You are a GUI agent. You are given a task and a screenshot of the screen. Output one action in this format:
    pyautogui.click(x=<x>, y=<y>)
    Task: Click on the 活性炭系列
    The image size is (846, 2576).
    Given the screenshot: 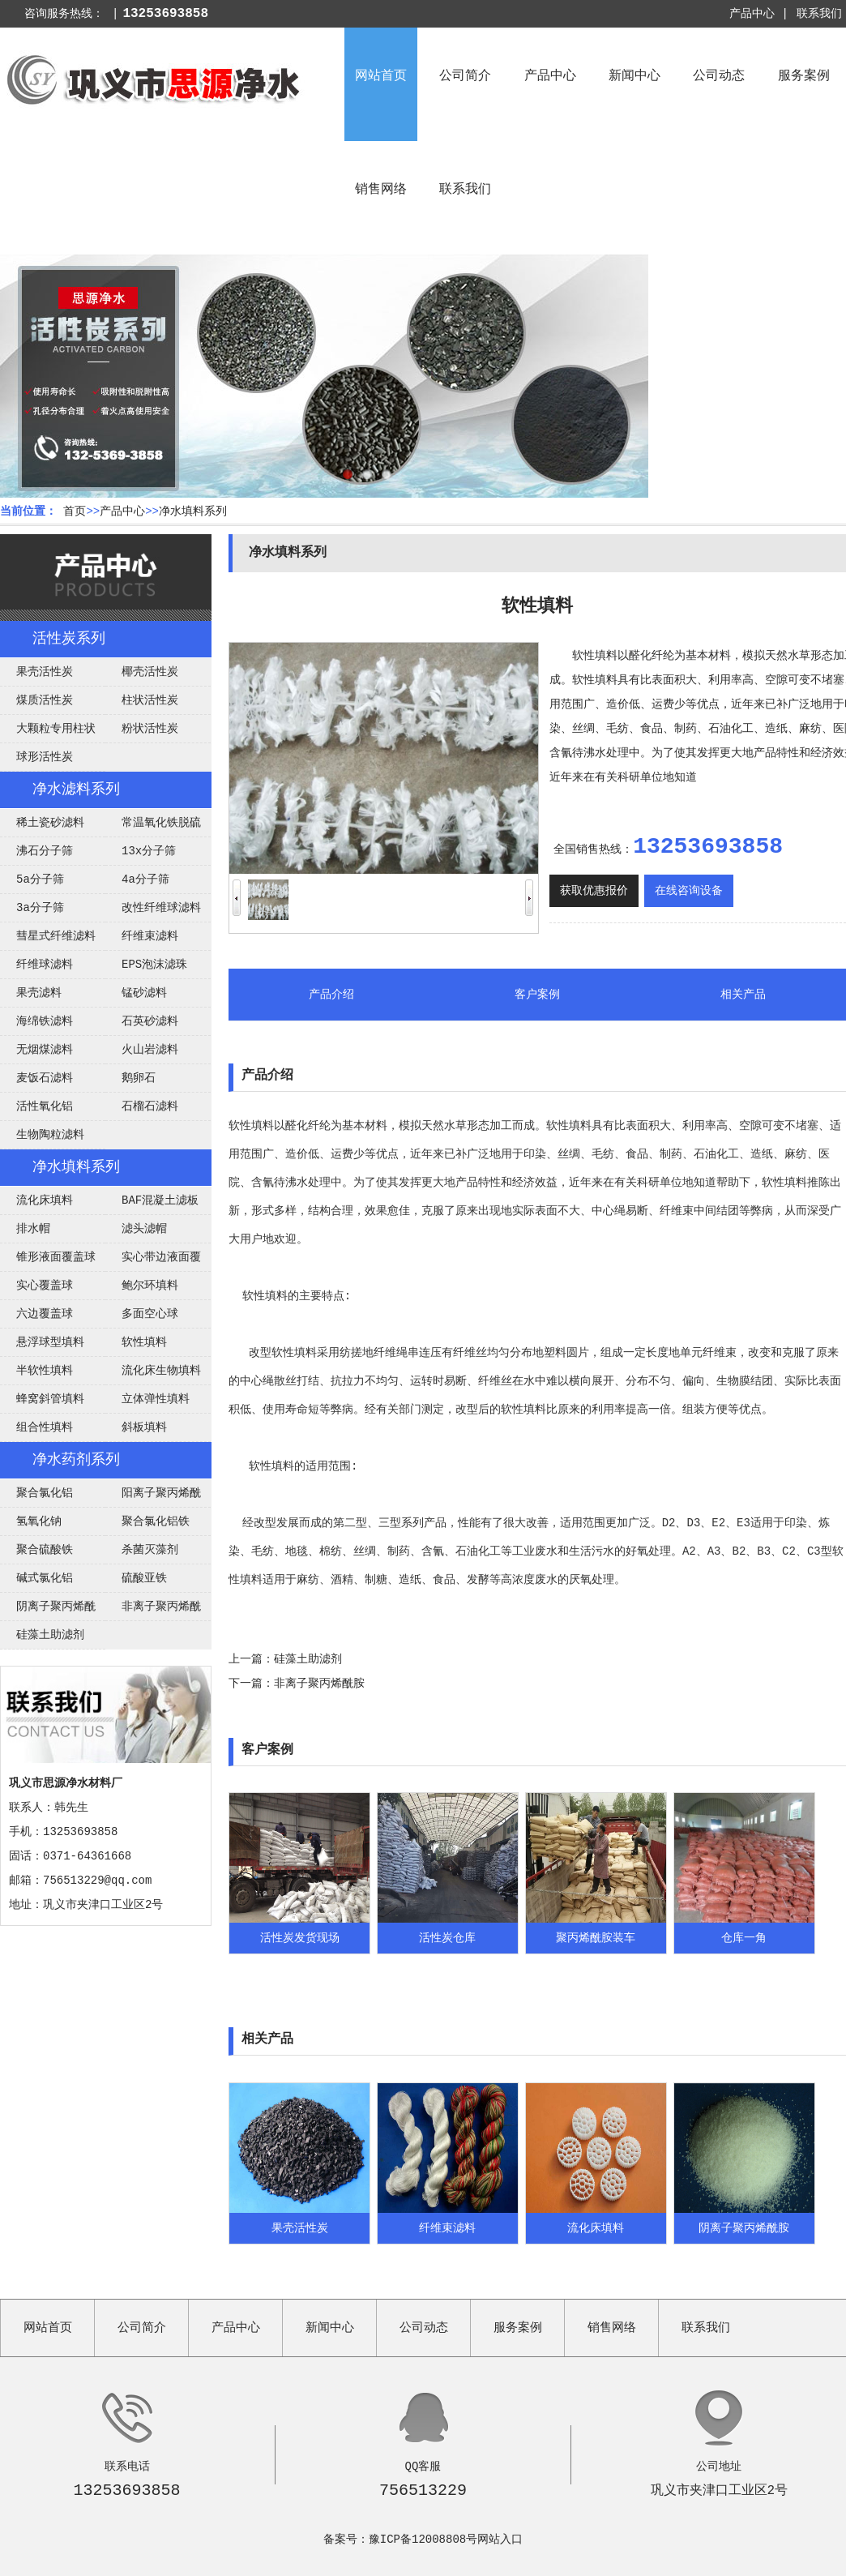 What is the action you would take?
    pyautogui.click(x=68, y=639)
    